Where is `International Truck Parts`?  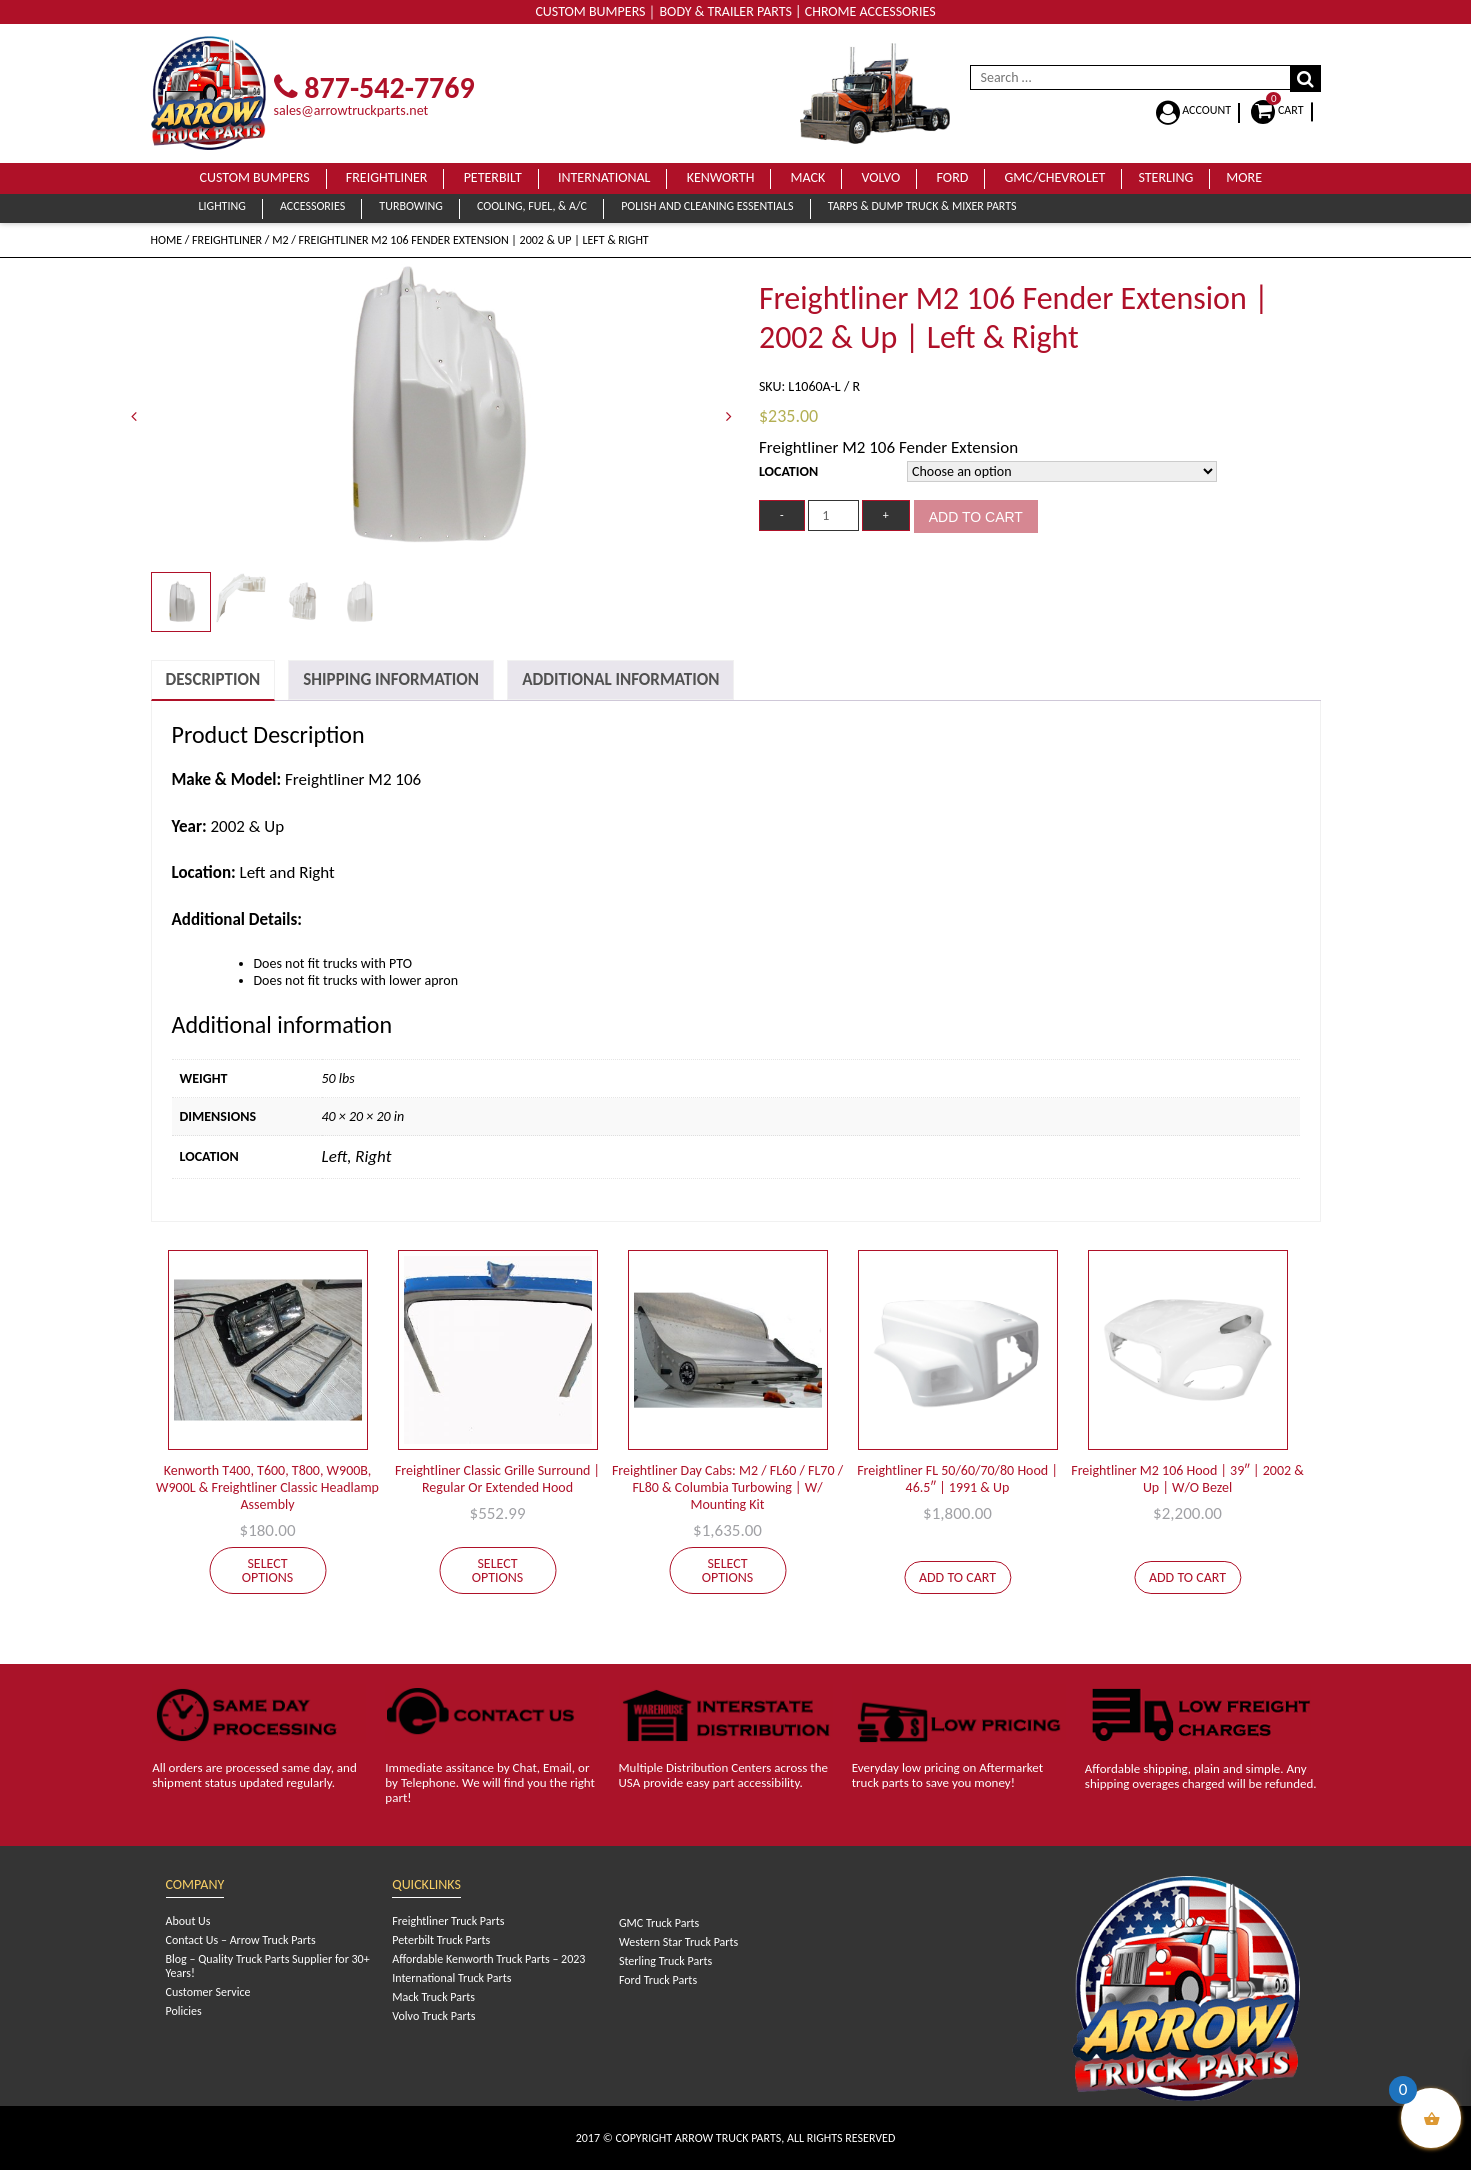 International Truck Parts is located at coordinates (451, 1978).